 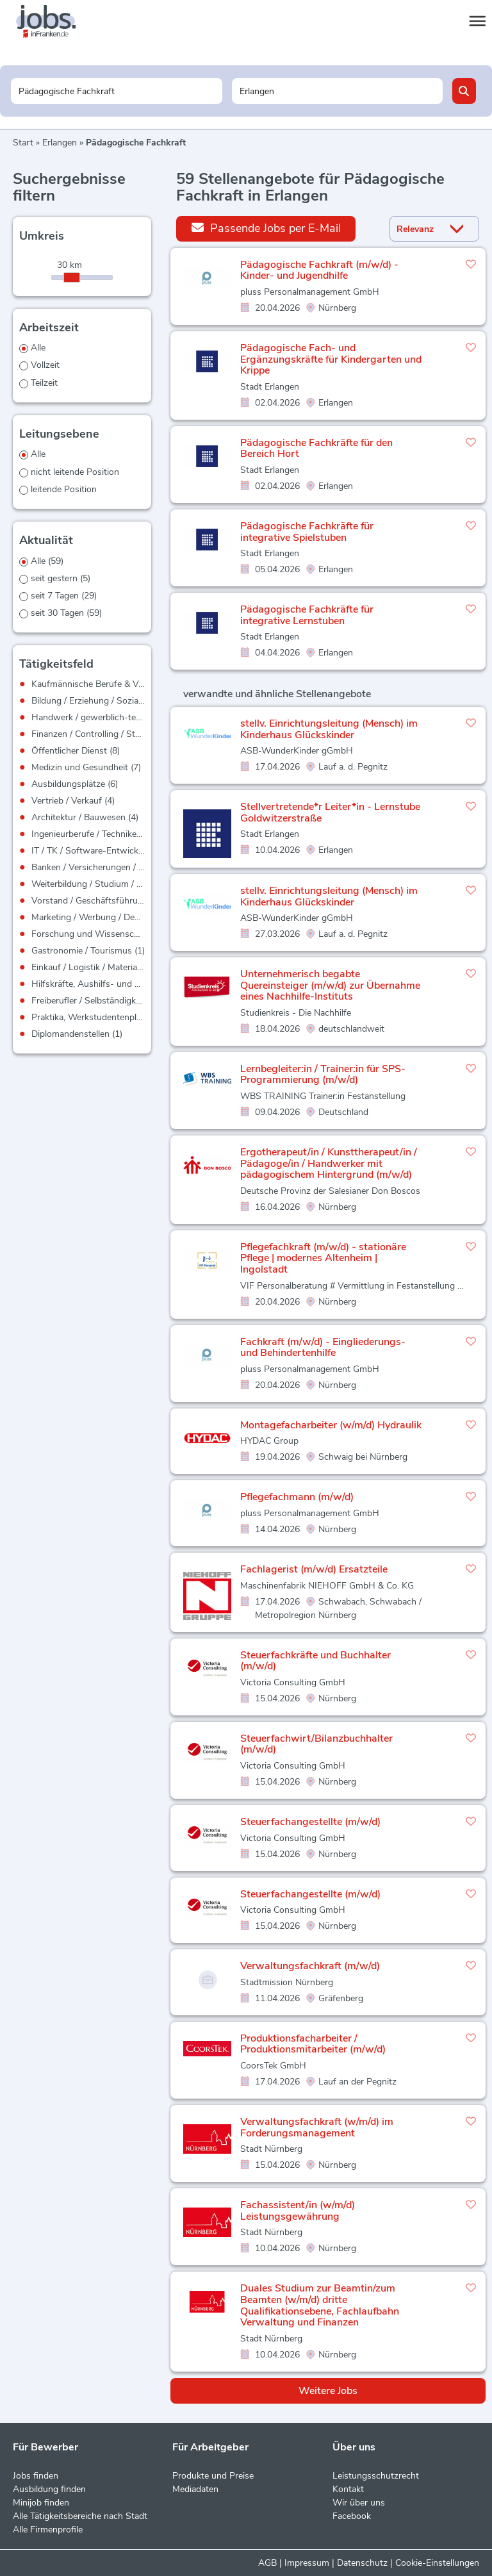 I want to click on Montagefacharbeiter (w/m/d) Hydraulik, so click(x=331, y=1425).